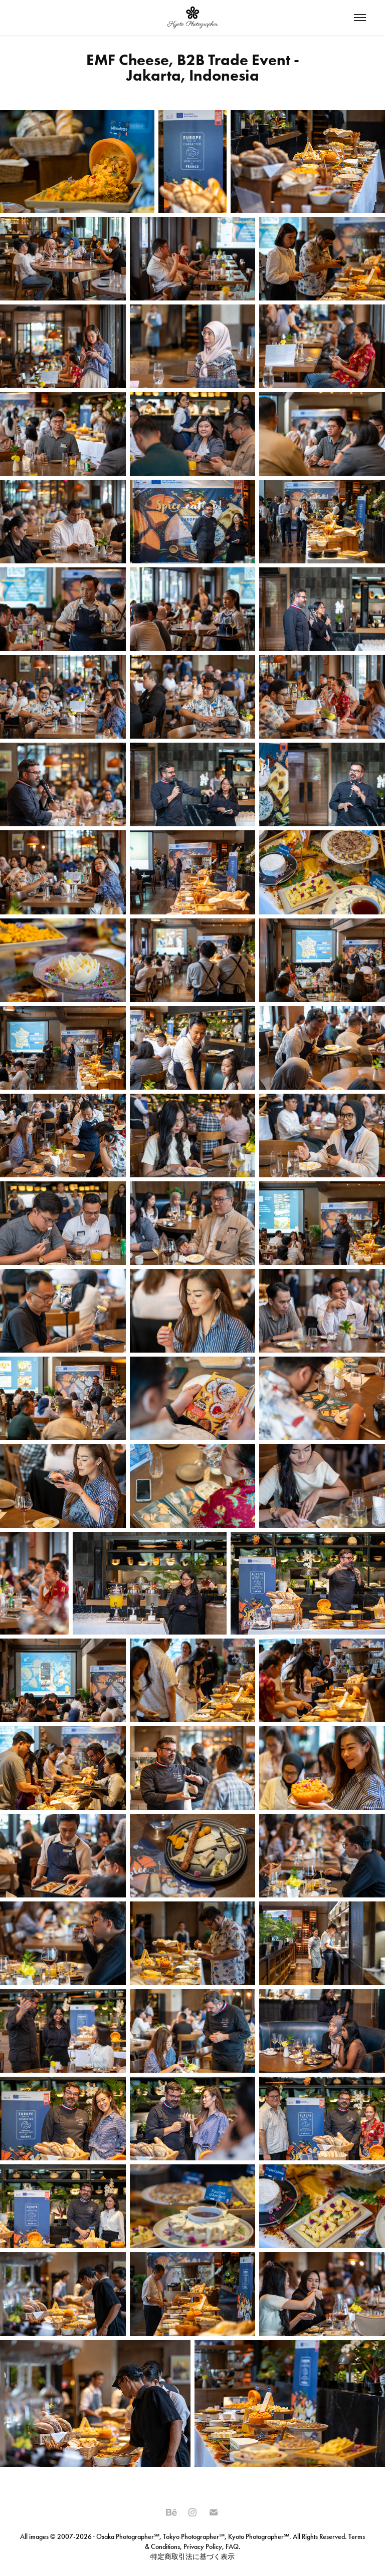 Image resolution: width=385 pixels, height=2576 pixels. Describe the element at coordinates (194, 2536) in the screenshot. I see `Tokyo Photographer℠` at that location.